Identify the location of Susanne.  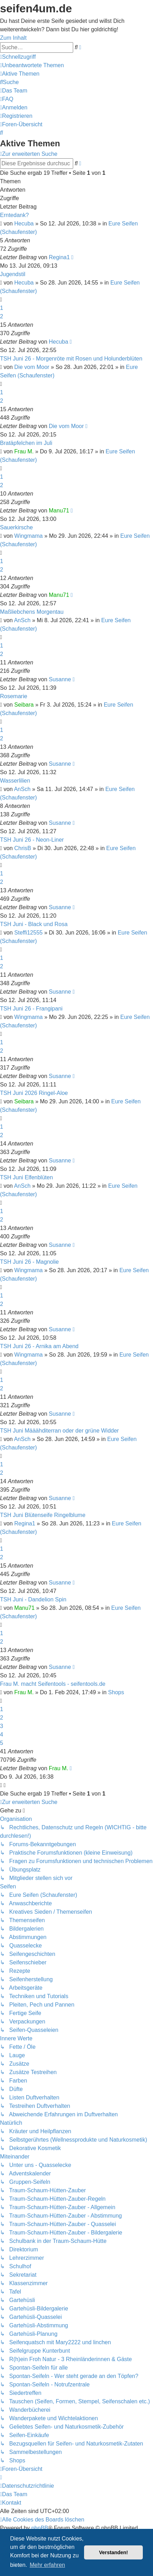
(60, 679).